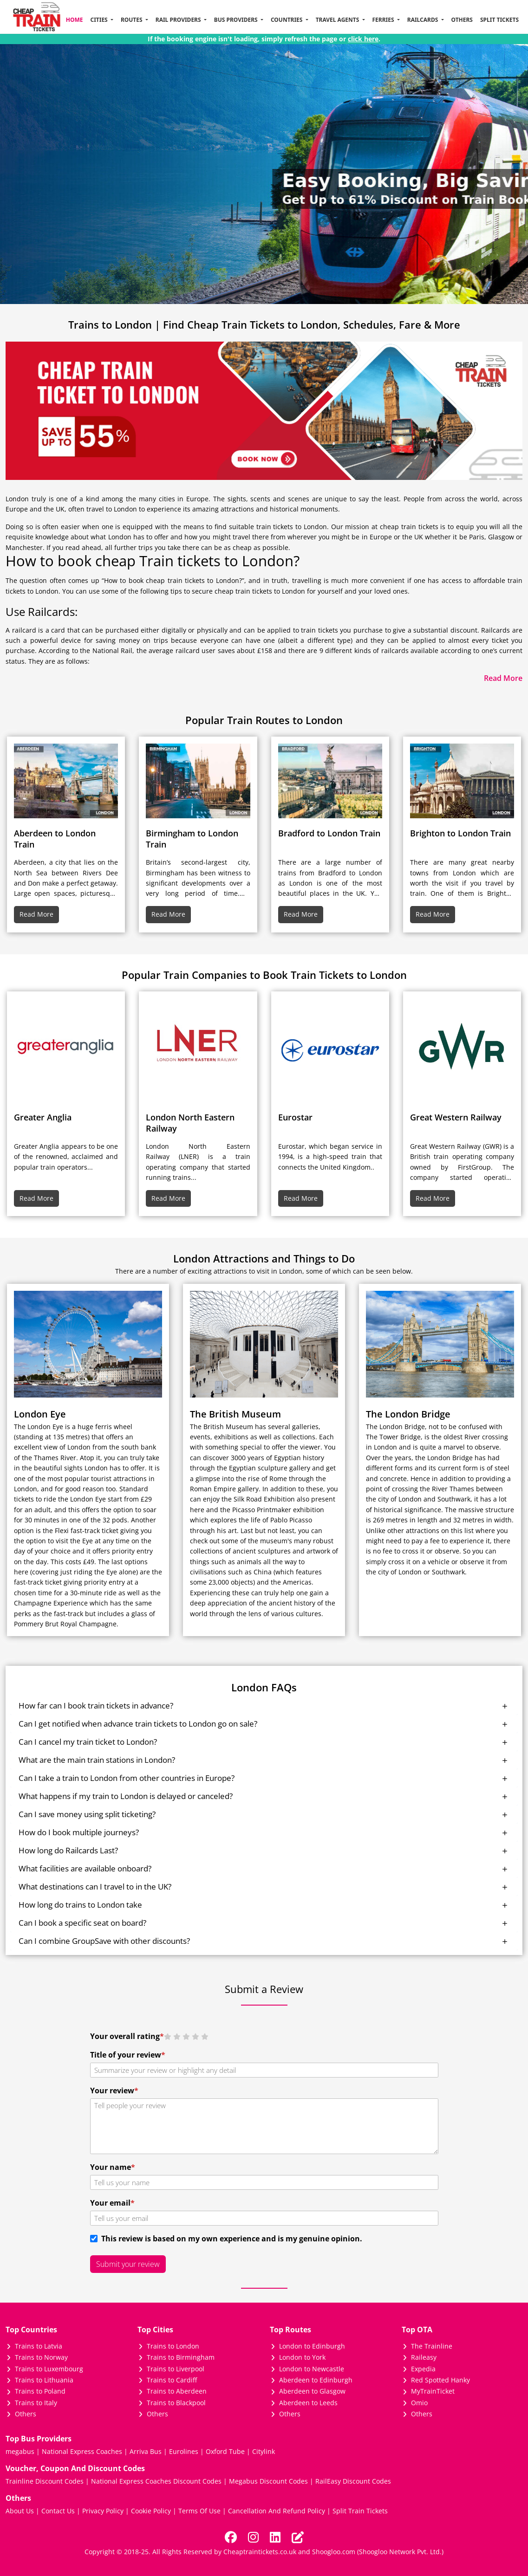 The width and height of the screenshot is (528, 2576). I want to click on Eurolines, so click(183, 2451).